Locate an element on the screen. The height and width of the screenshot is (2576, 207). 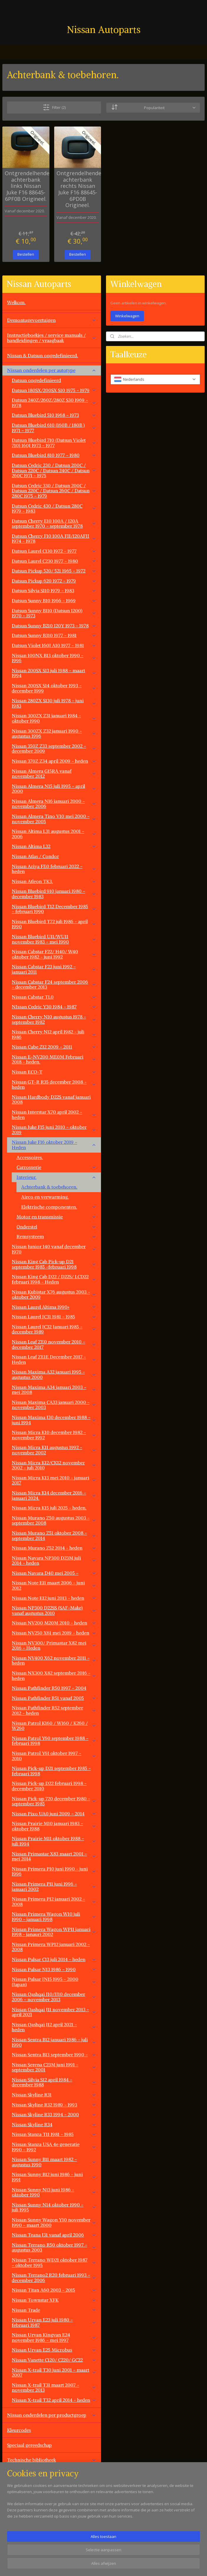
Datsun Bluebird 710 (Datsun Violet 710) 160J 1973 - 1977 is located at coordinates (54, 442).